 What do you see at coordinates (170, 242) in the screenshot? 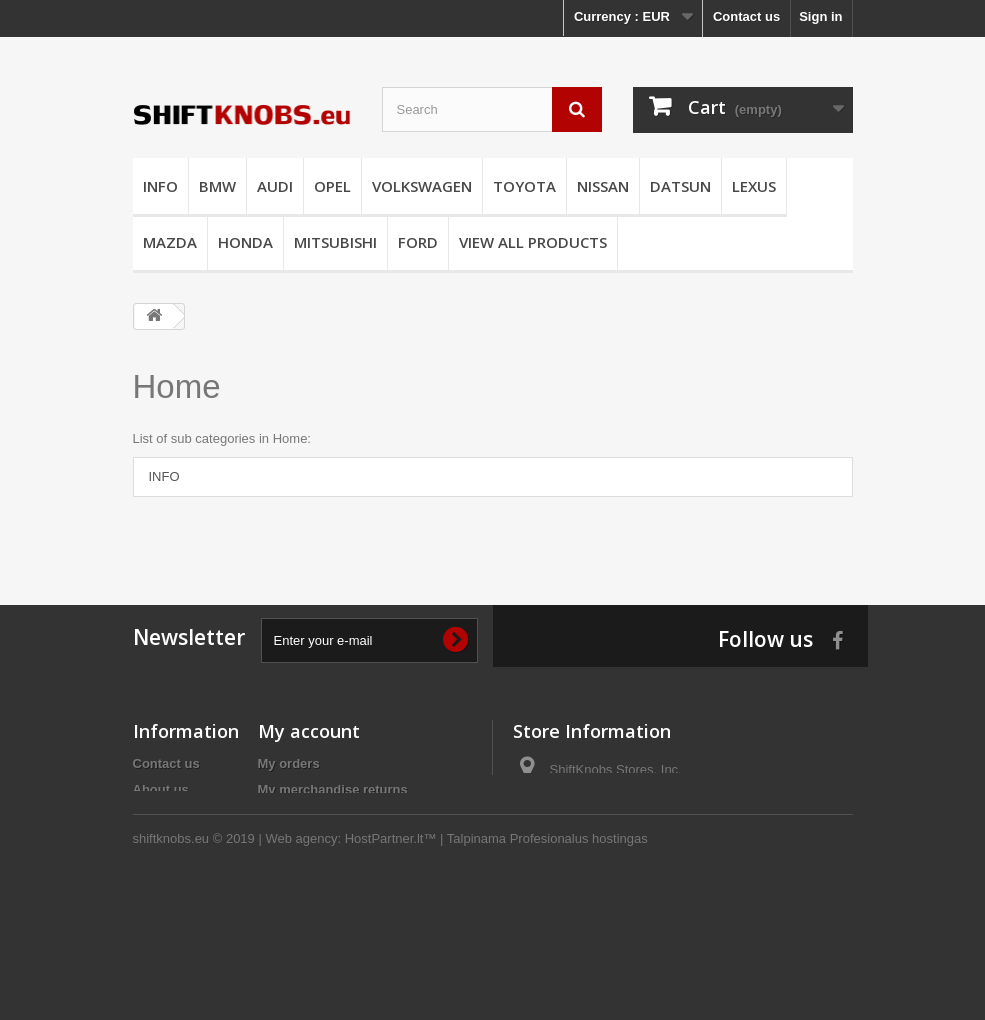
I see `MAZDA` at bounding box center [170, 242].